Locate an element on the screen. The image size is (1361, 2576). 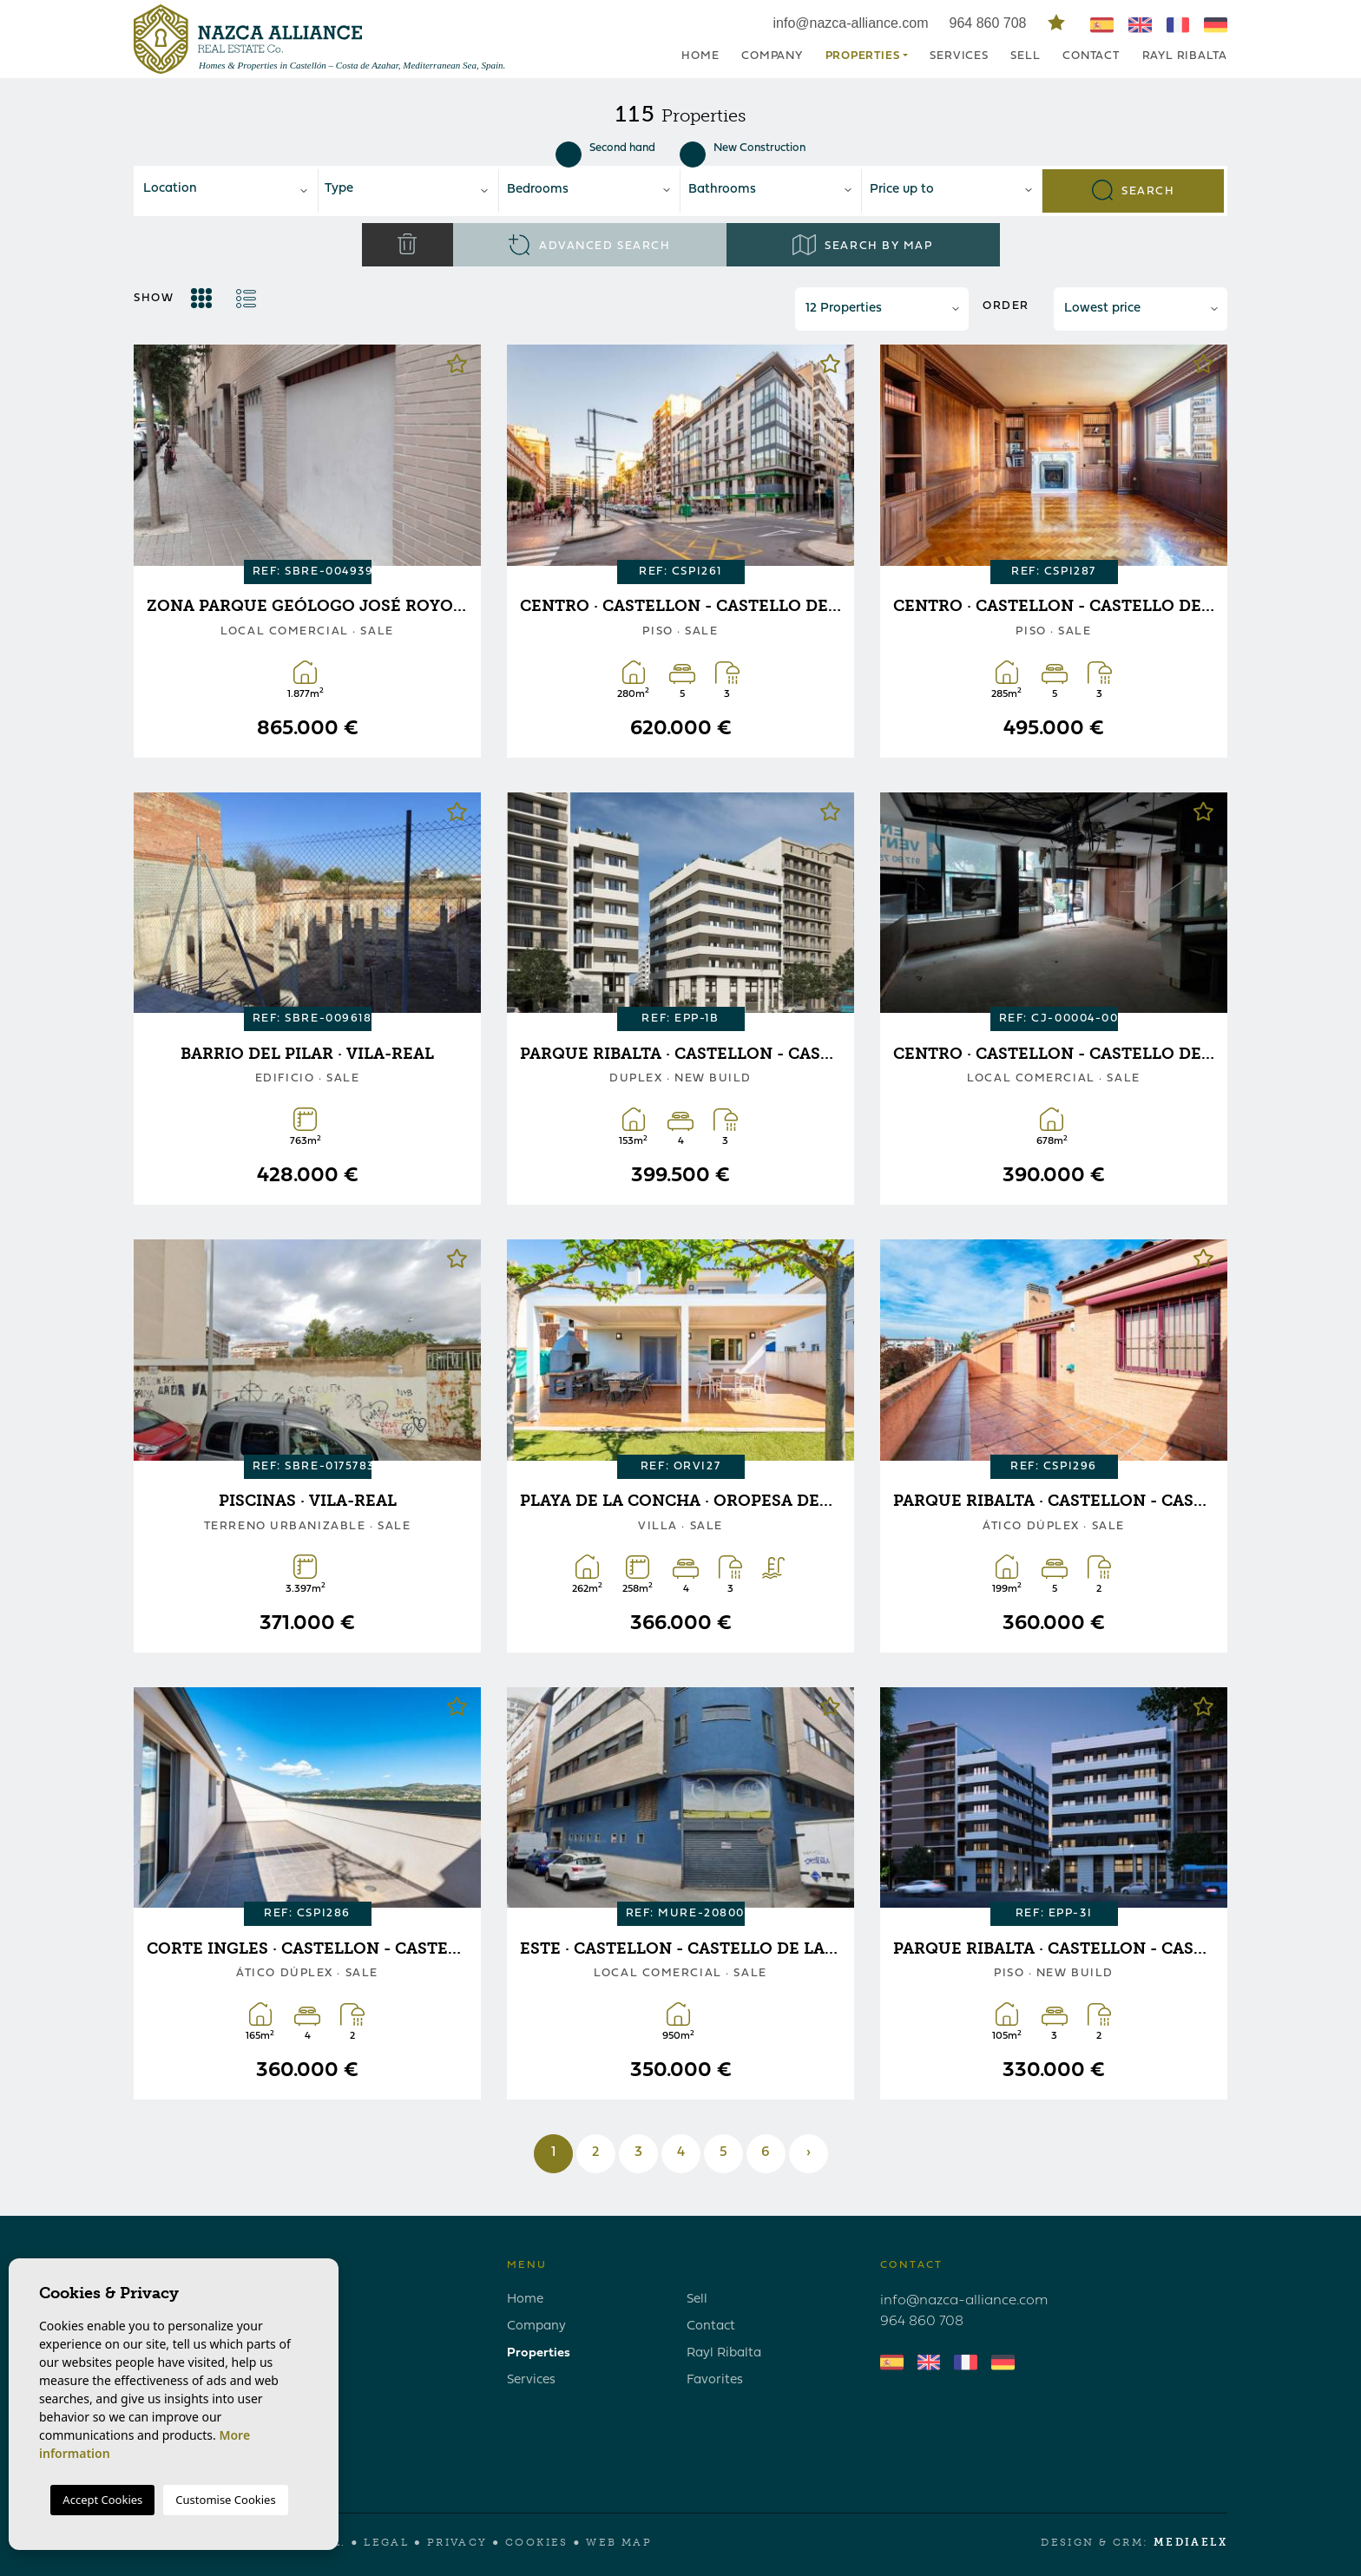
Properties is located at coordinates (538, 2353).